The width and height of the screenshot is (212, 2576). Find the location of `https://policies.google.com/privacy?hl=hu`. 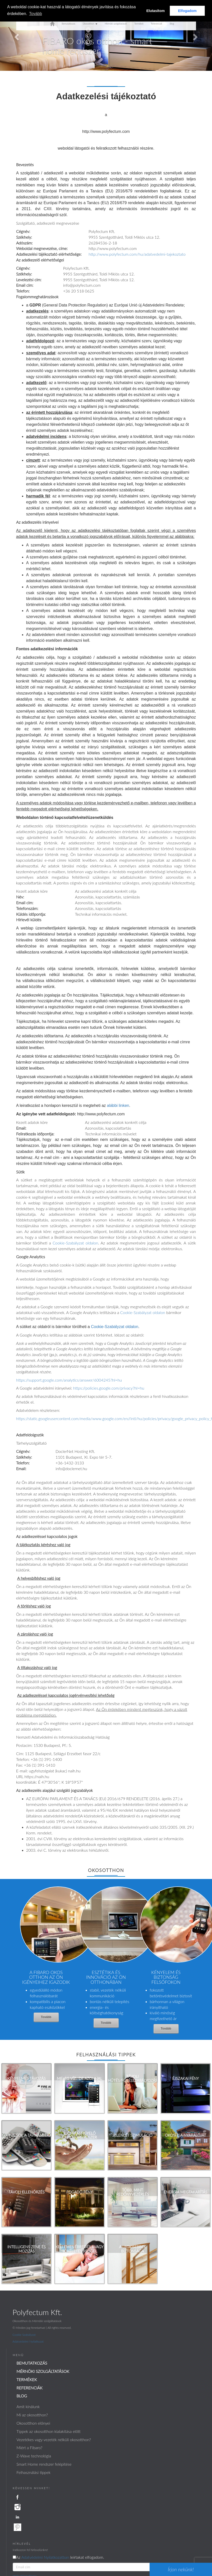

https://policies.google.com/privacy?hl=hu is located at coordinates (108, 1388).